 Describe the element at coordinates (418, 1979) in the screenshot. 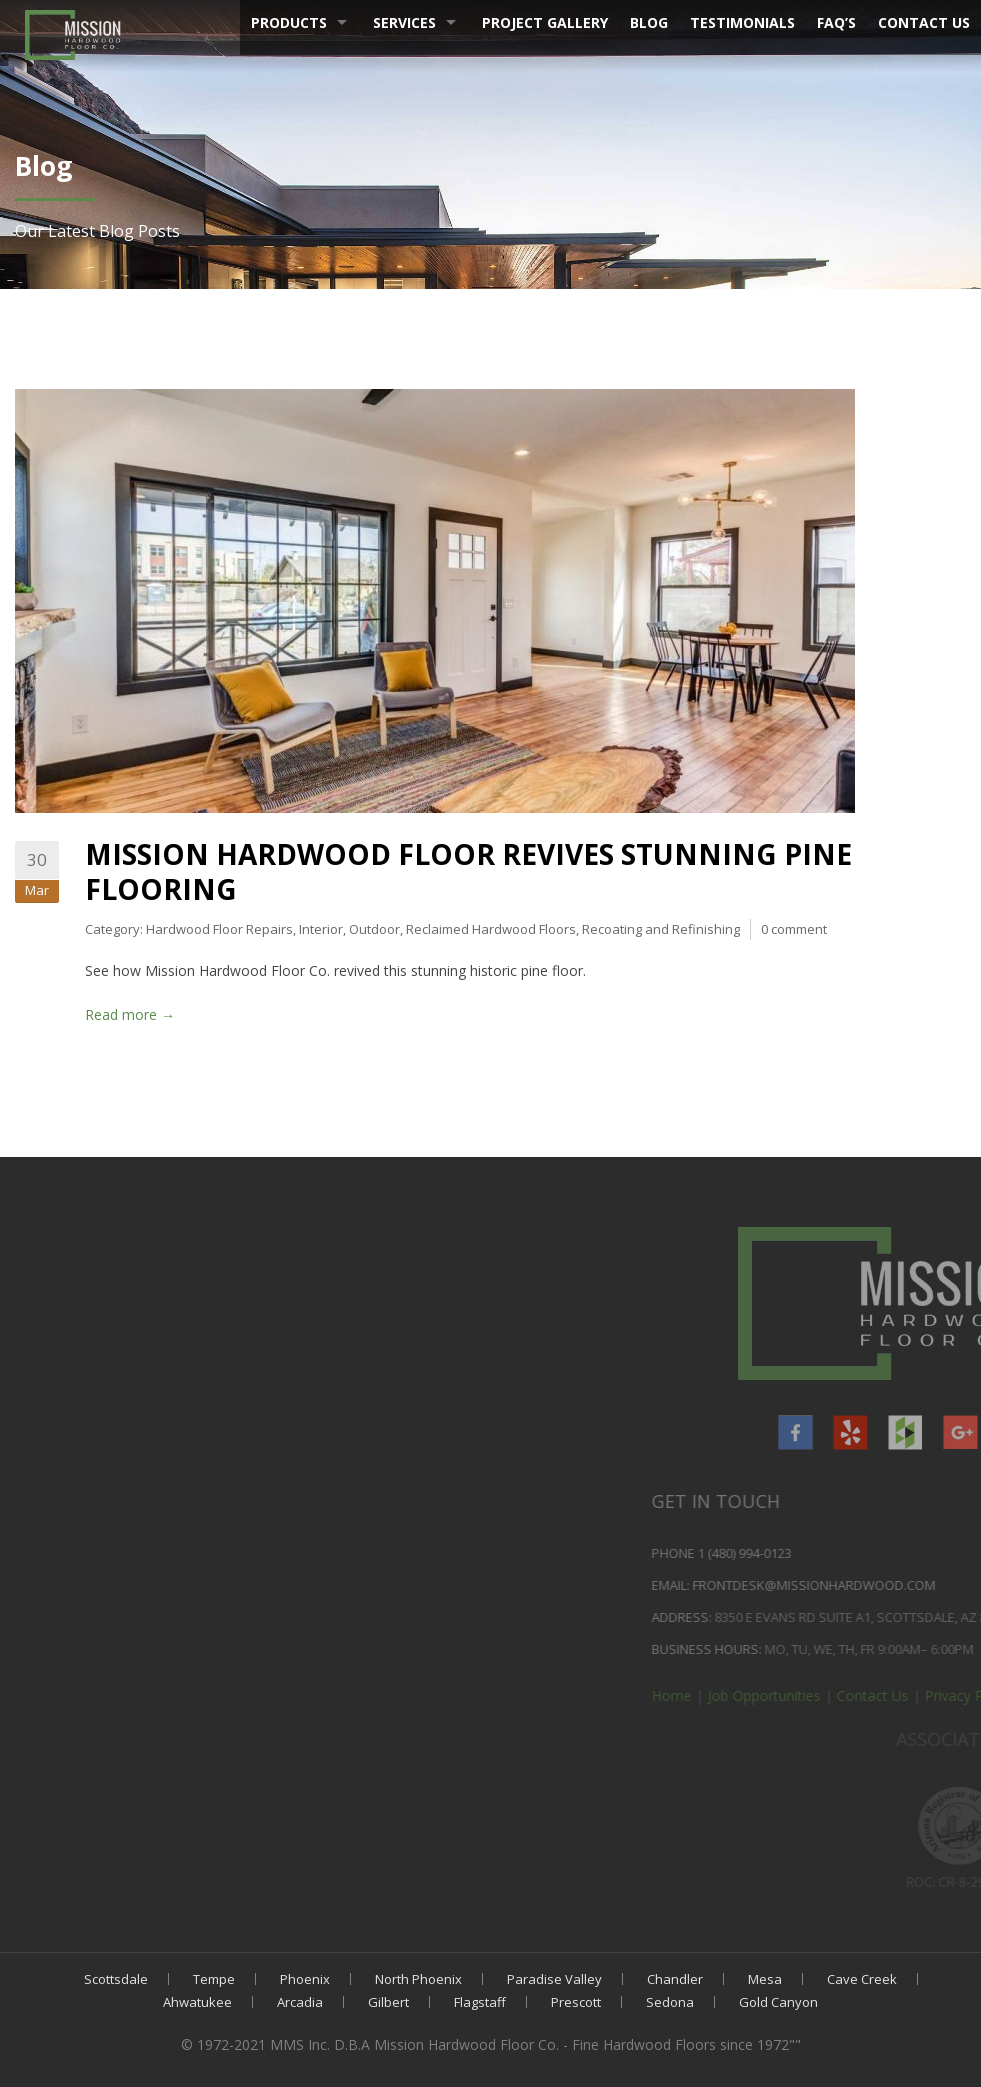

I see `North Phoenix` at that location.